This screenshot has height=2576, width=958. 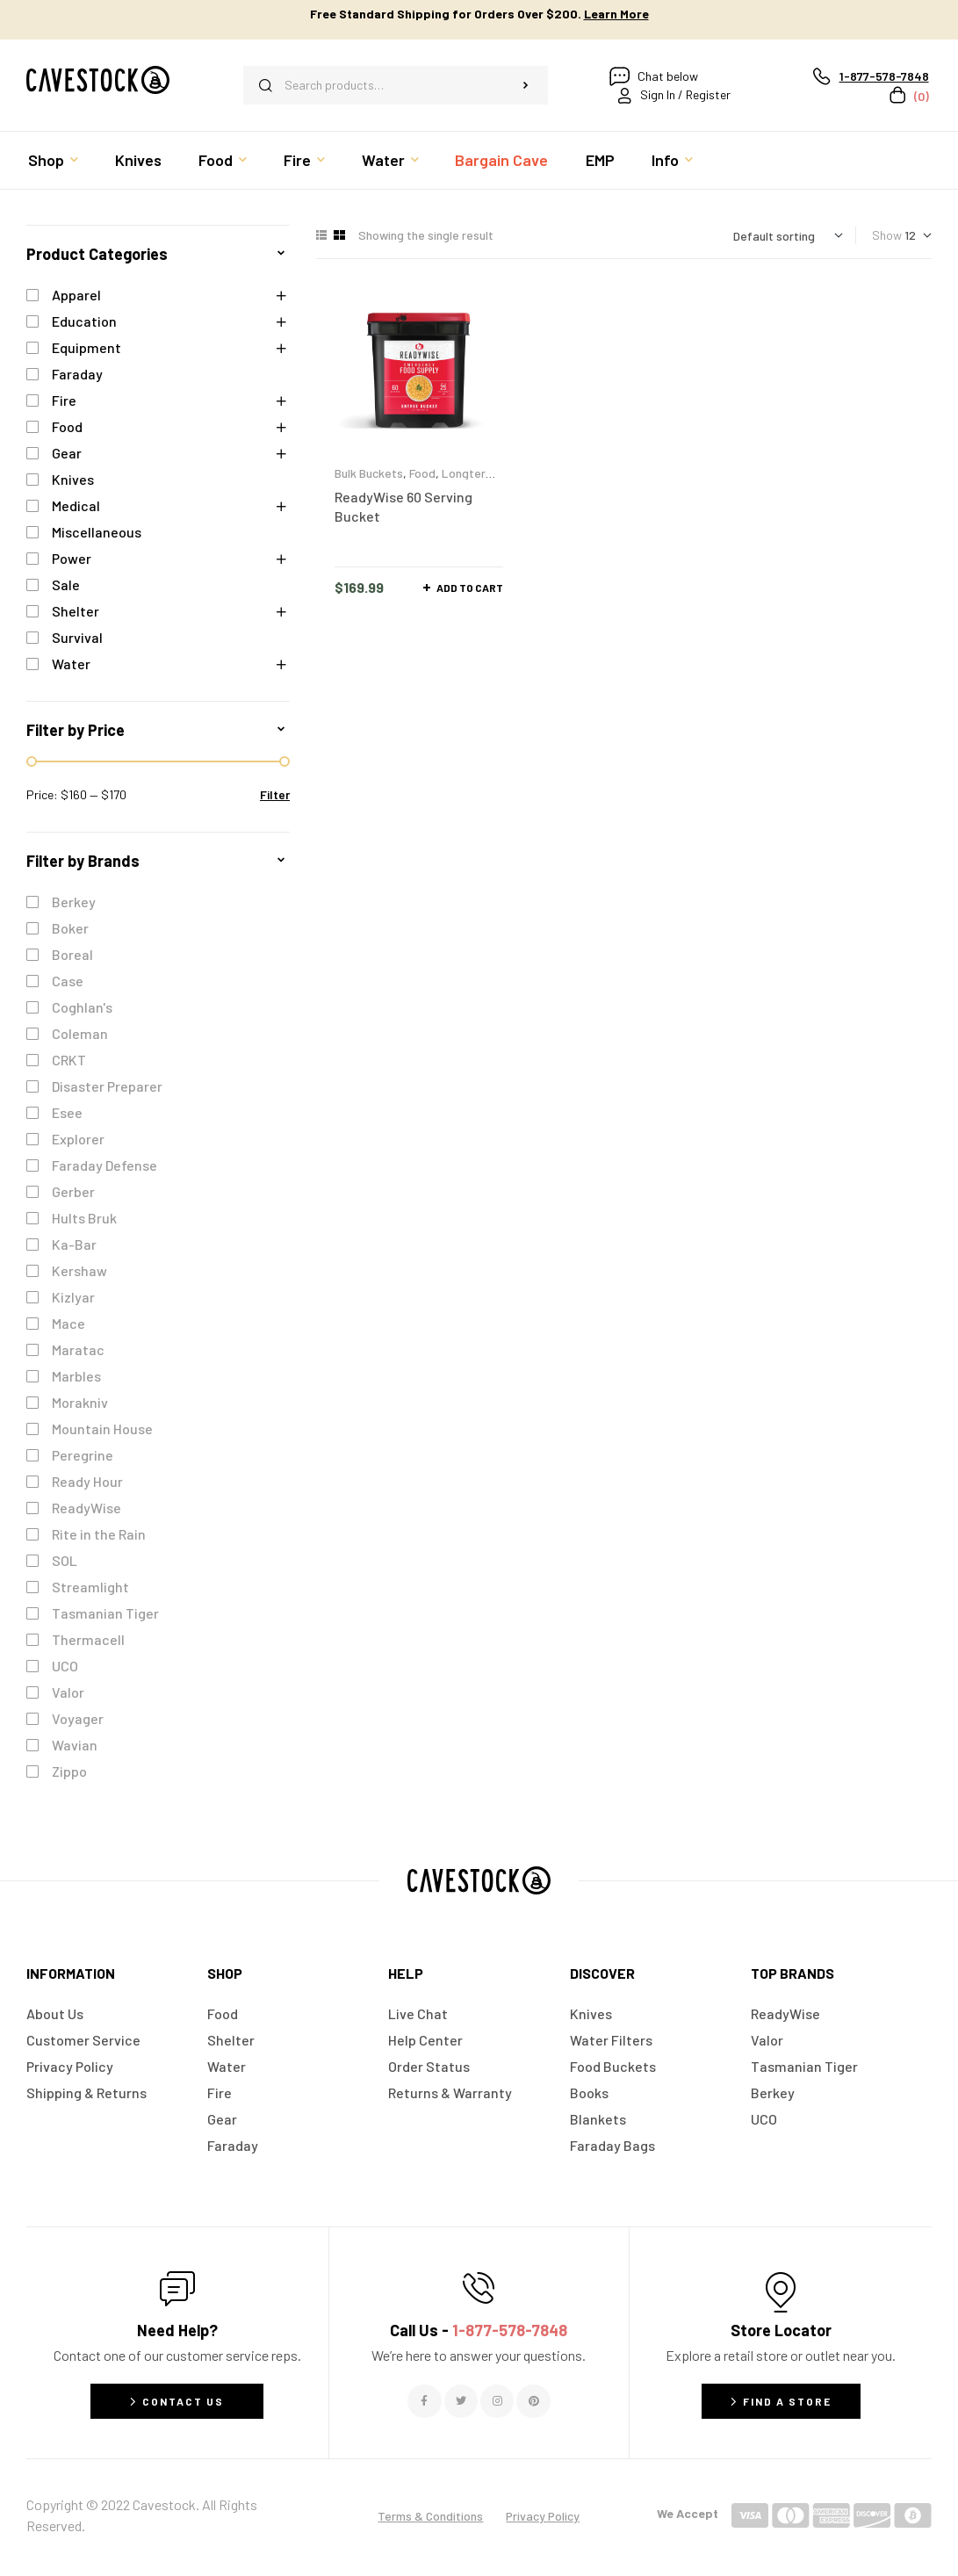 I want to click on Faraday, so click(x=77, y=373).